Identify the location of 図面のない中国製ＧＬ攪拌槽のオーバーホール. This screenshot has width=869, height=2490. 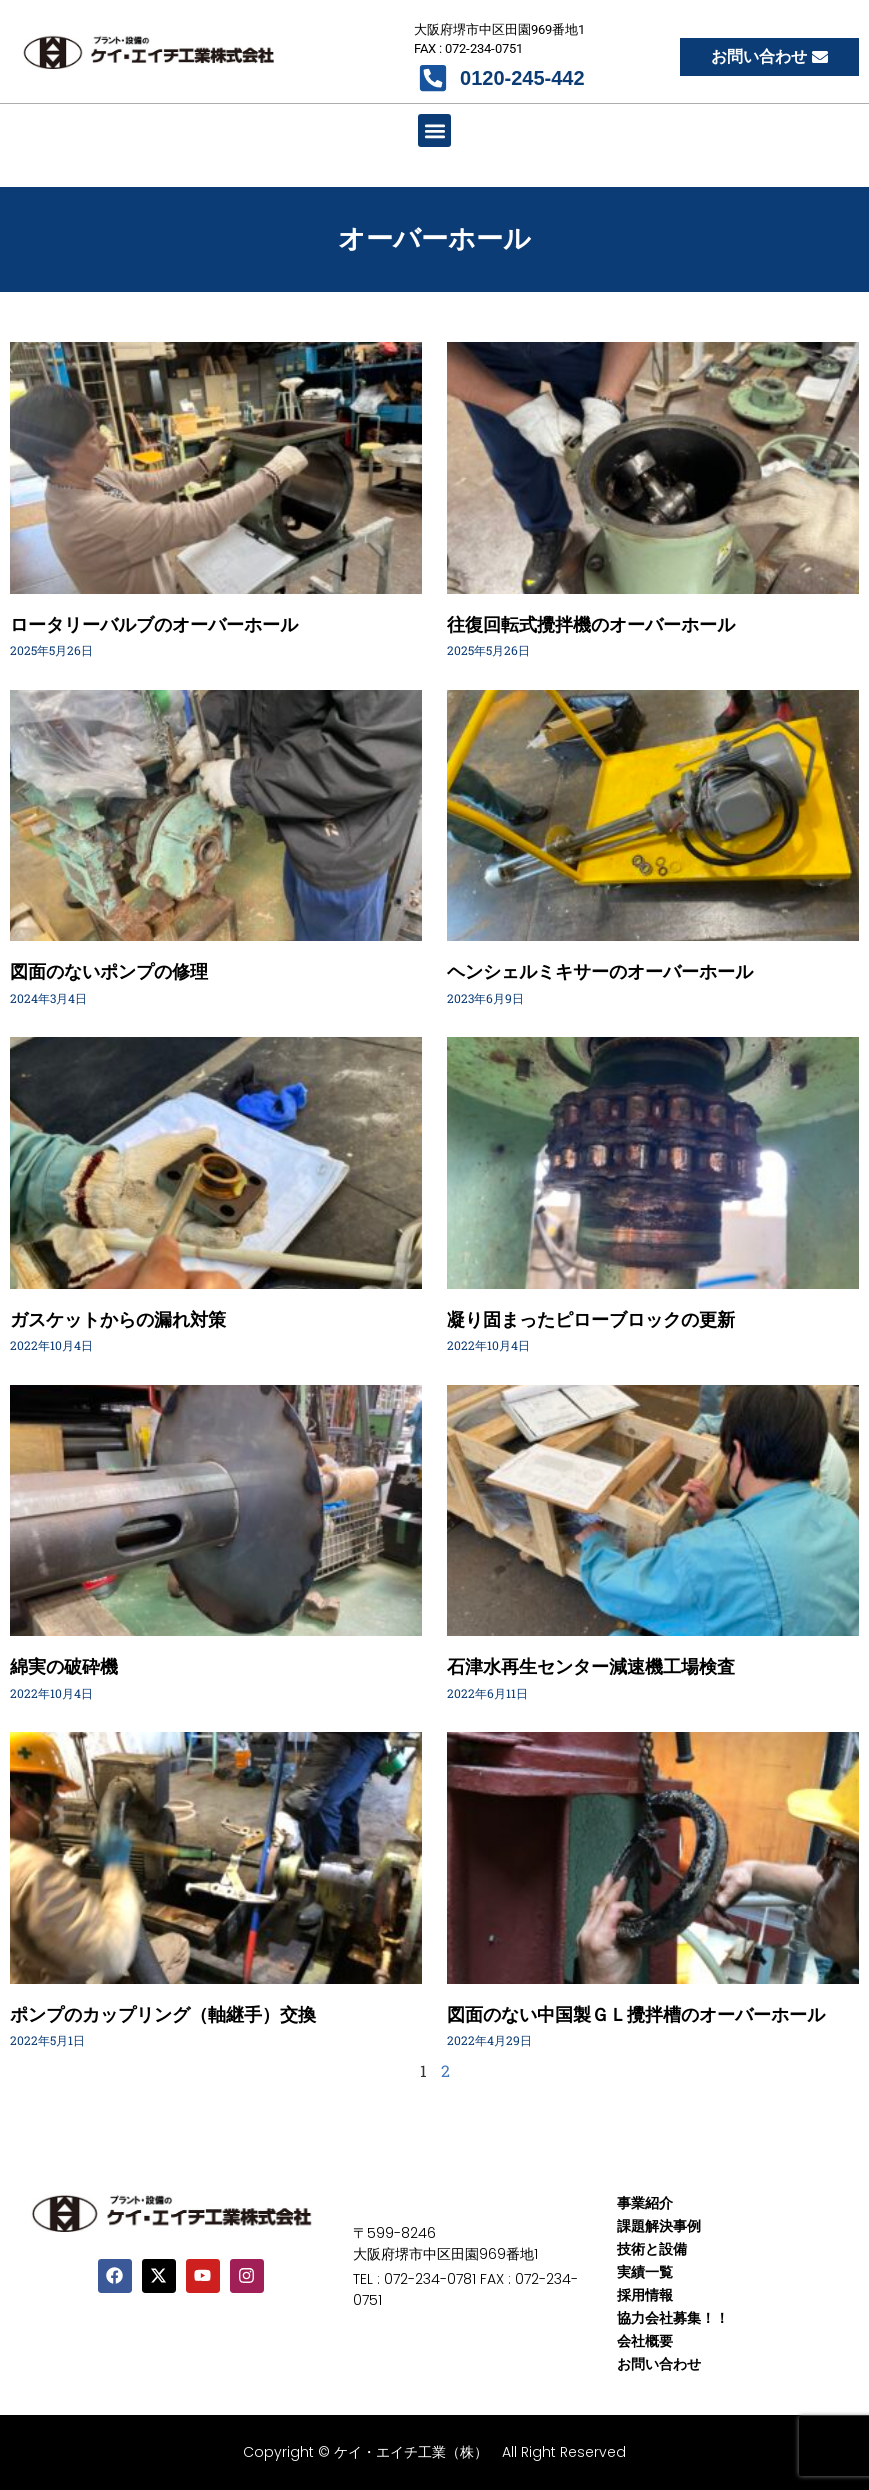
(636, 2014).